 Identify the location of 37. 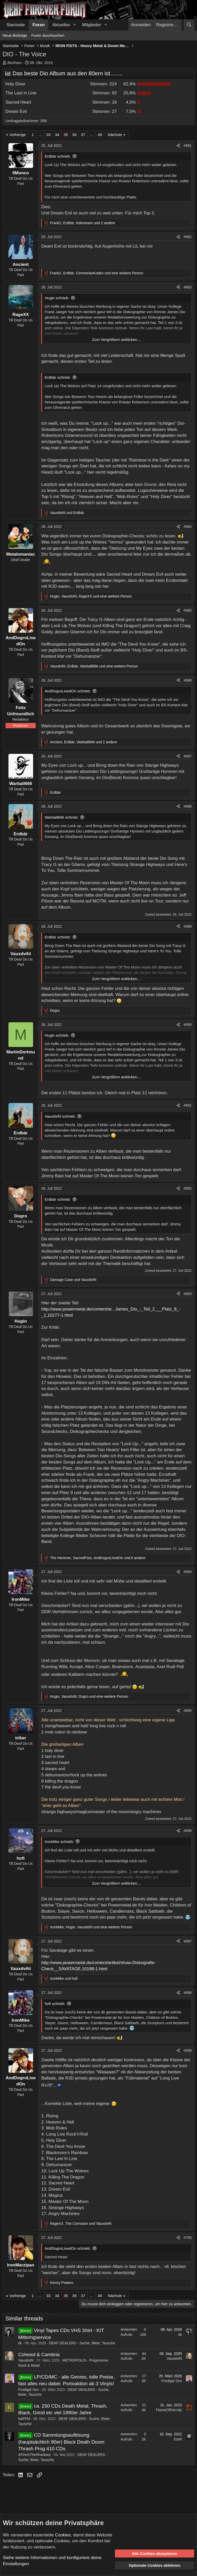
(83, 134).